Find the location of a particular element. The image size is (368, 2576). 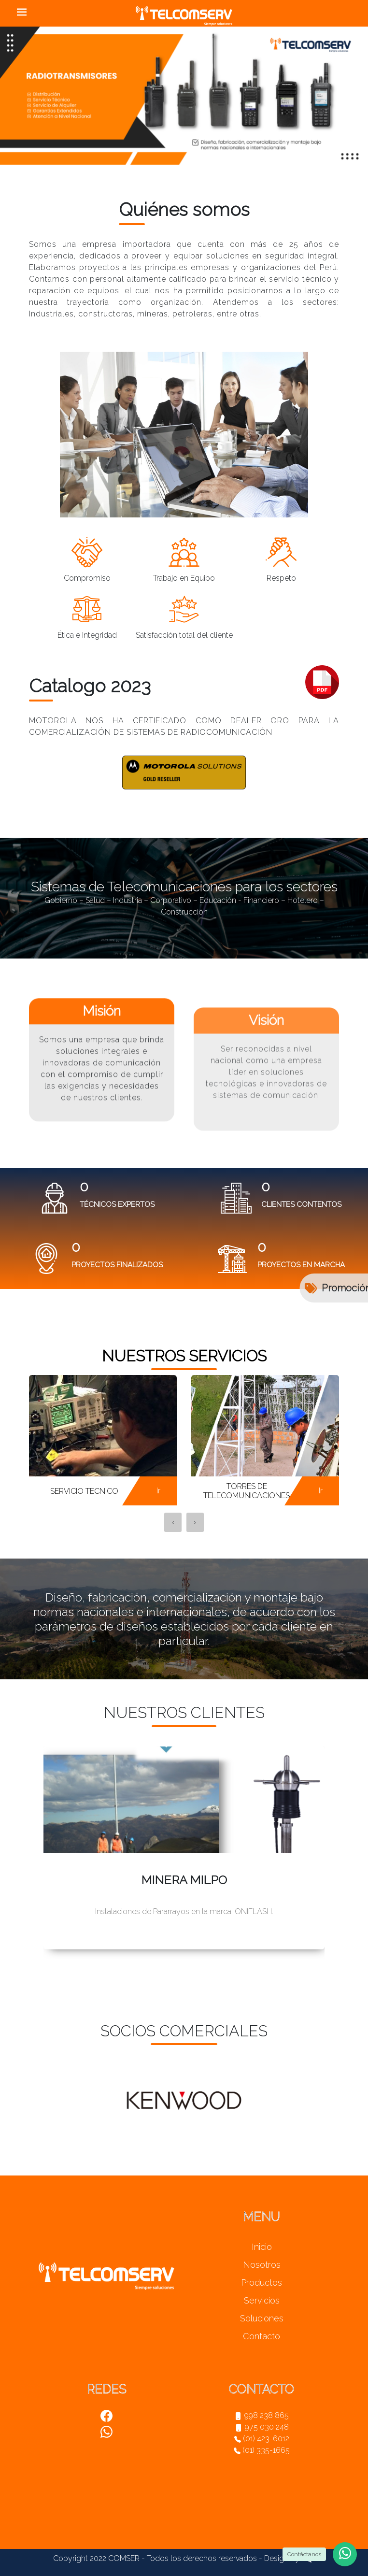

Nosotros is located at coordinates (262, 2265).